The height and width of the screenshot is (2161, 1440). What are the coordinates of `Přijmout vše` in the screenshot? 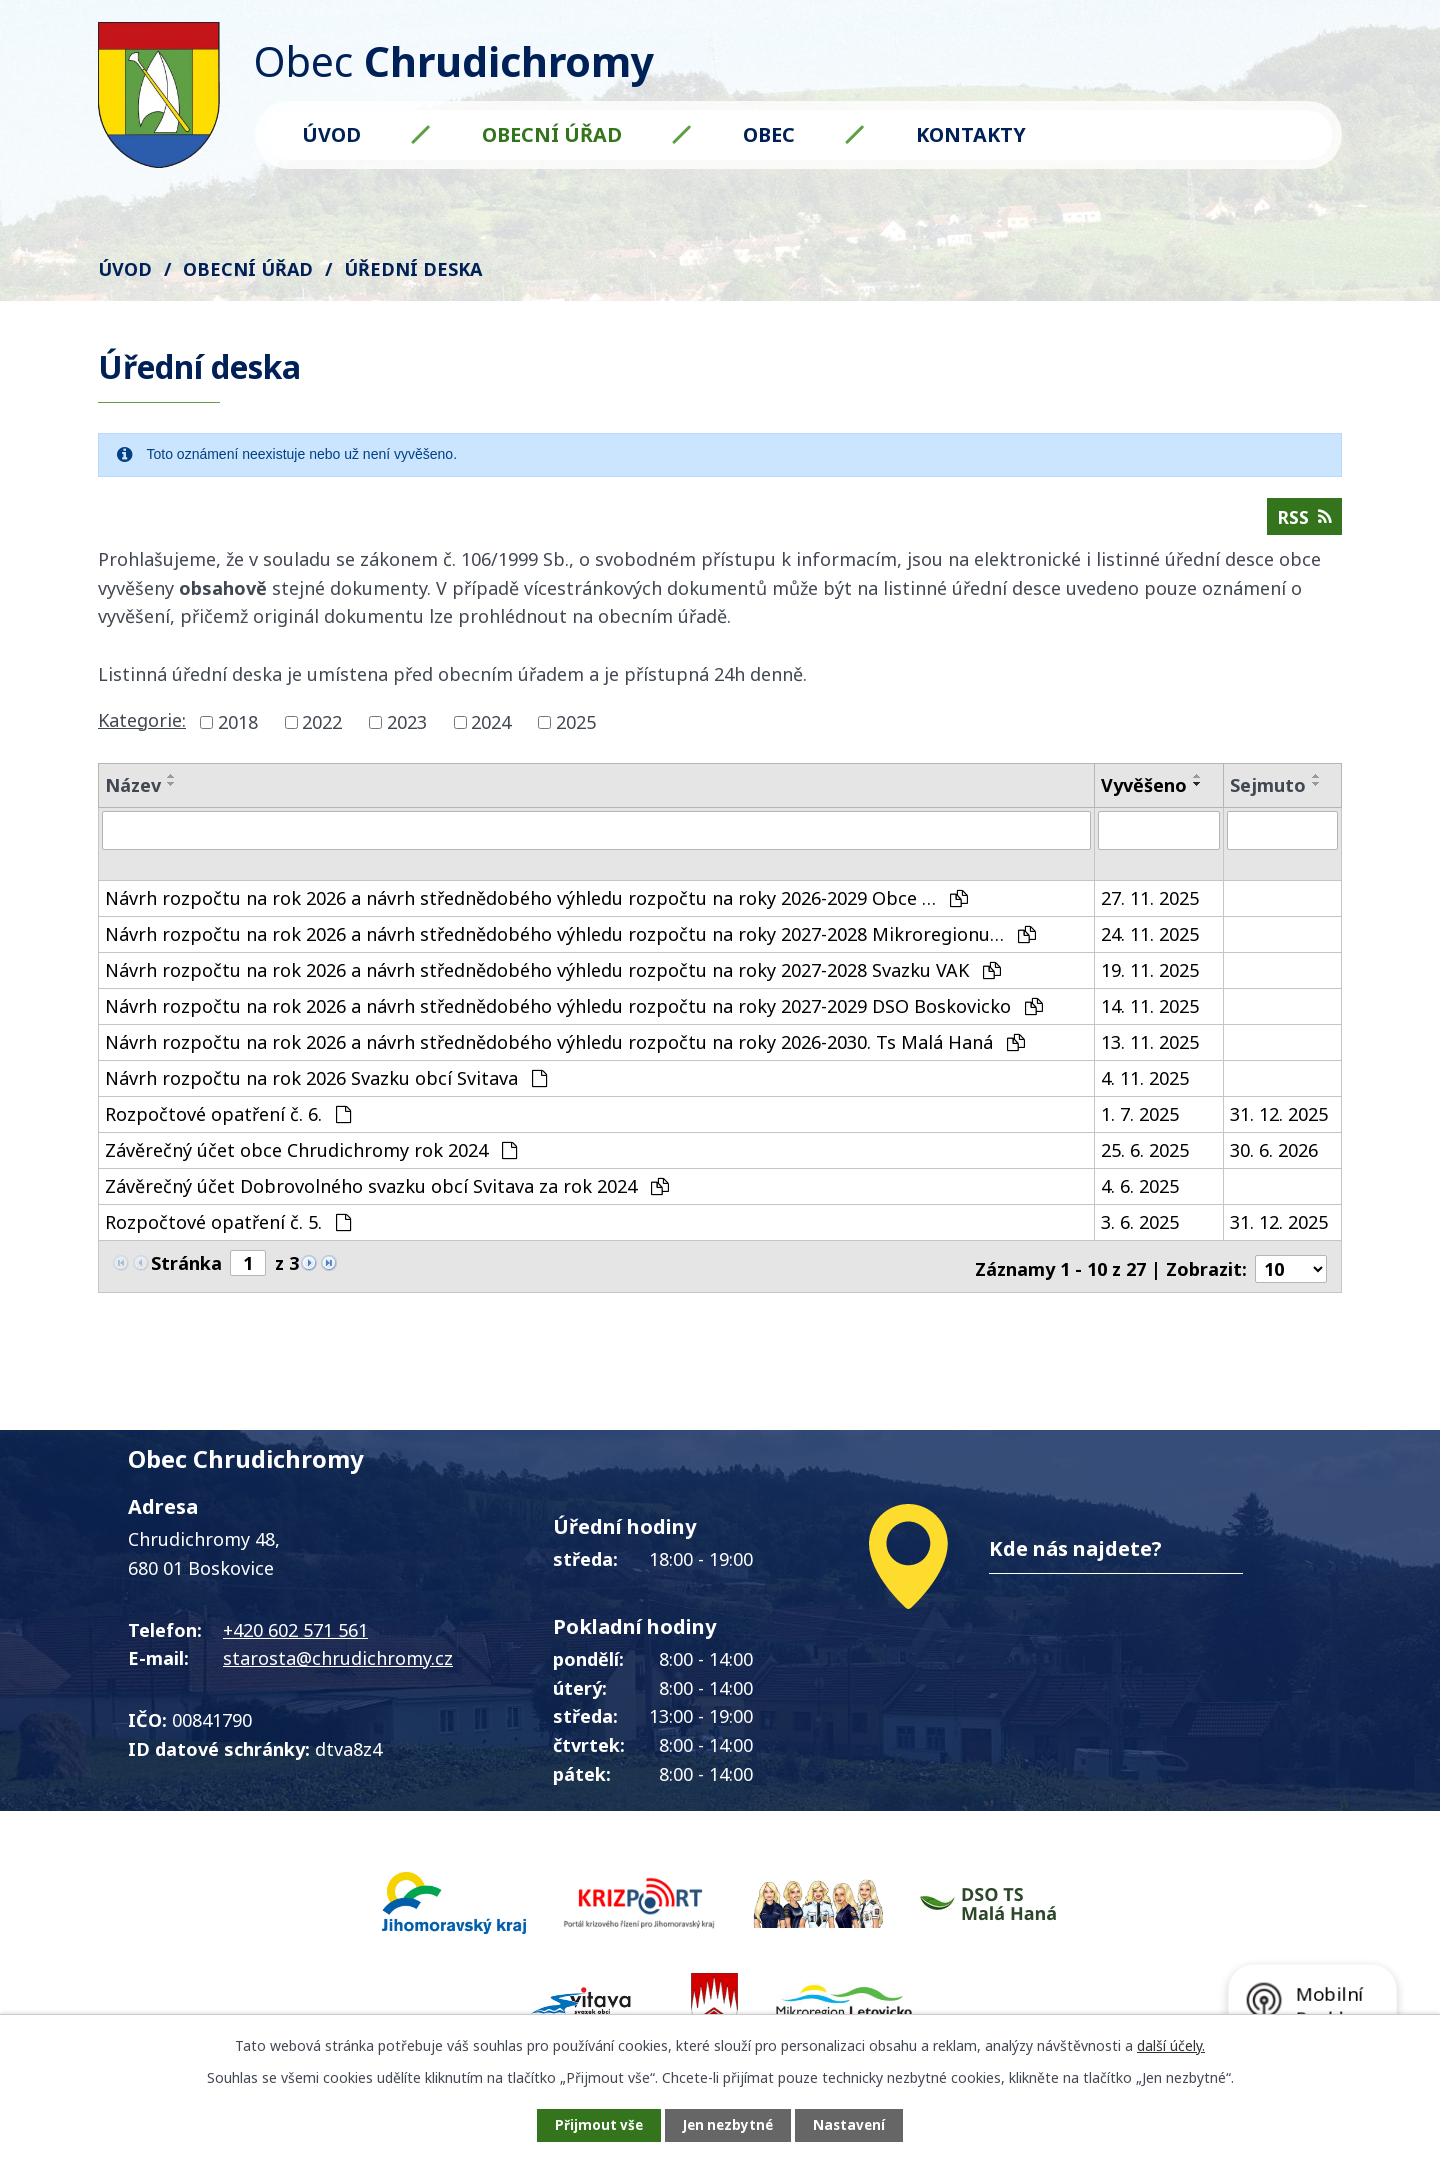 It's located at (590, 2124).